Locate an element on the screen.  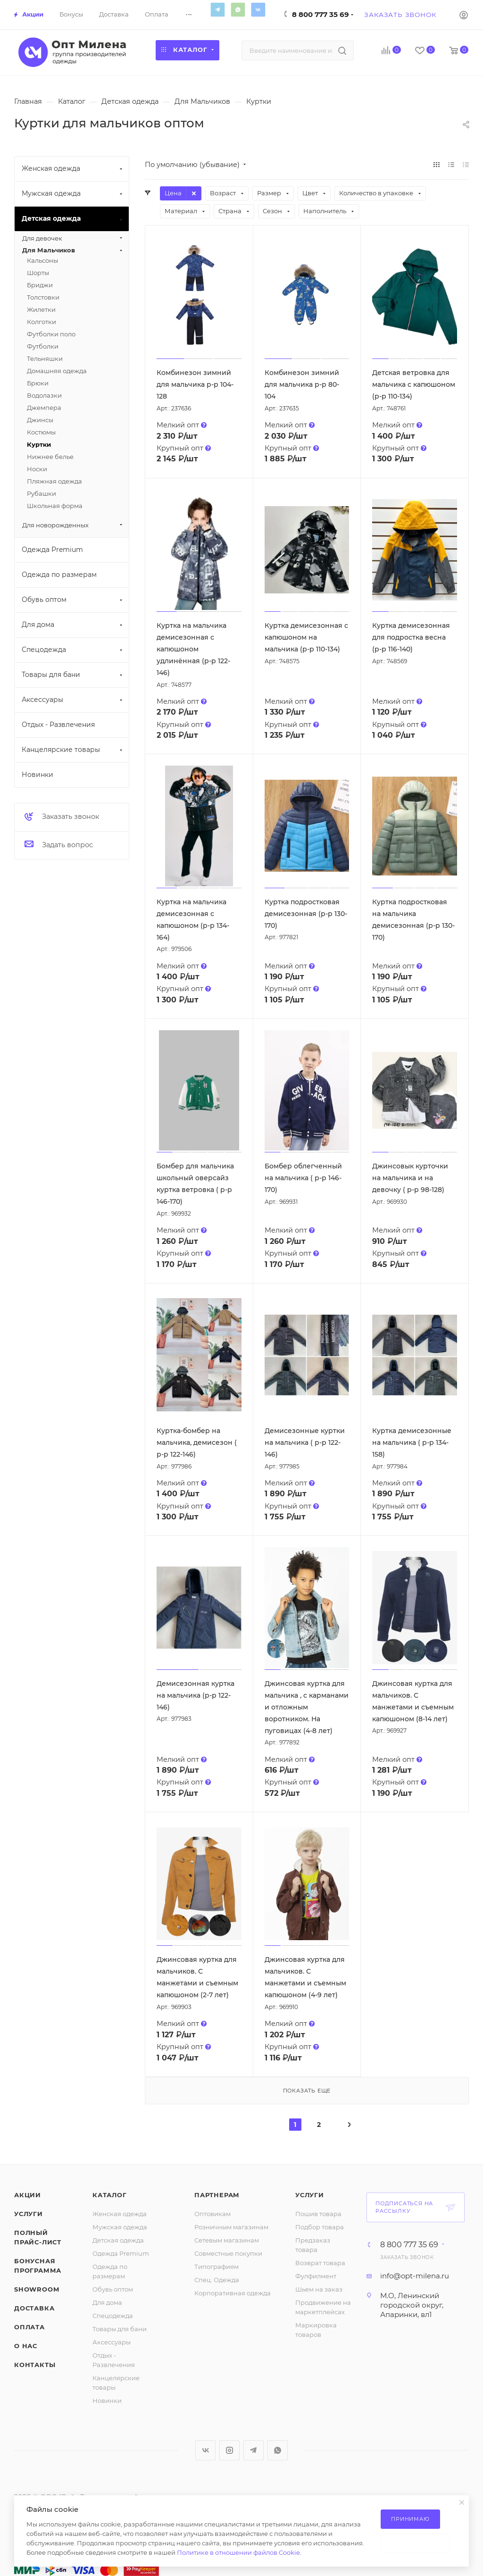
Возврат товара is located at coordinates (320, 2263).